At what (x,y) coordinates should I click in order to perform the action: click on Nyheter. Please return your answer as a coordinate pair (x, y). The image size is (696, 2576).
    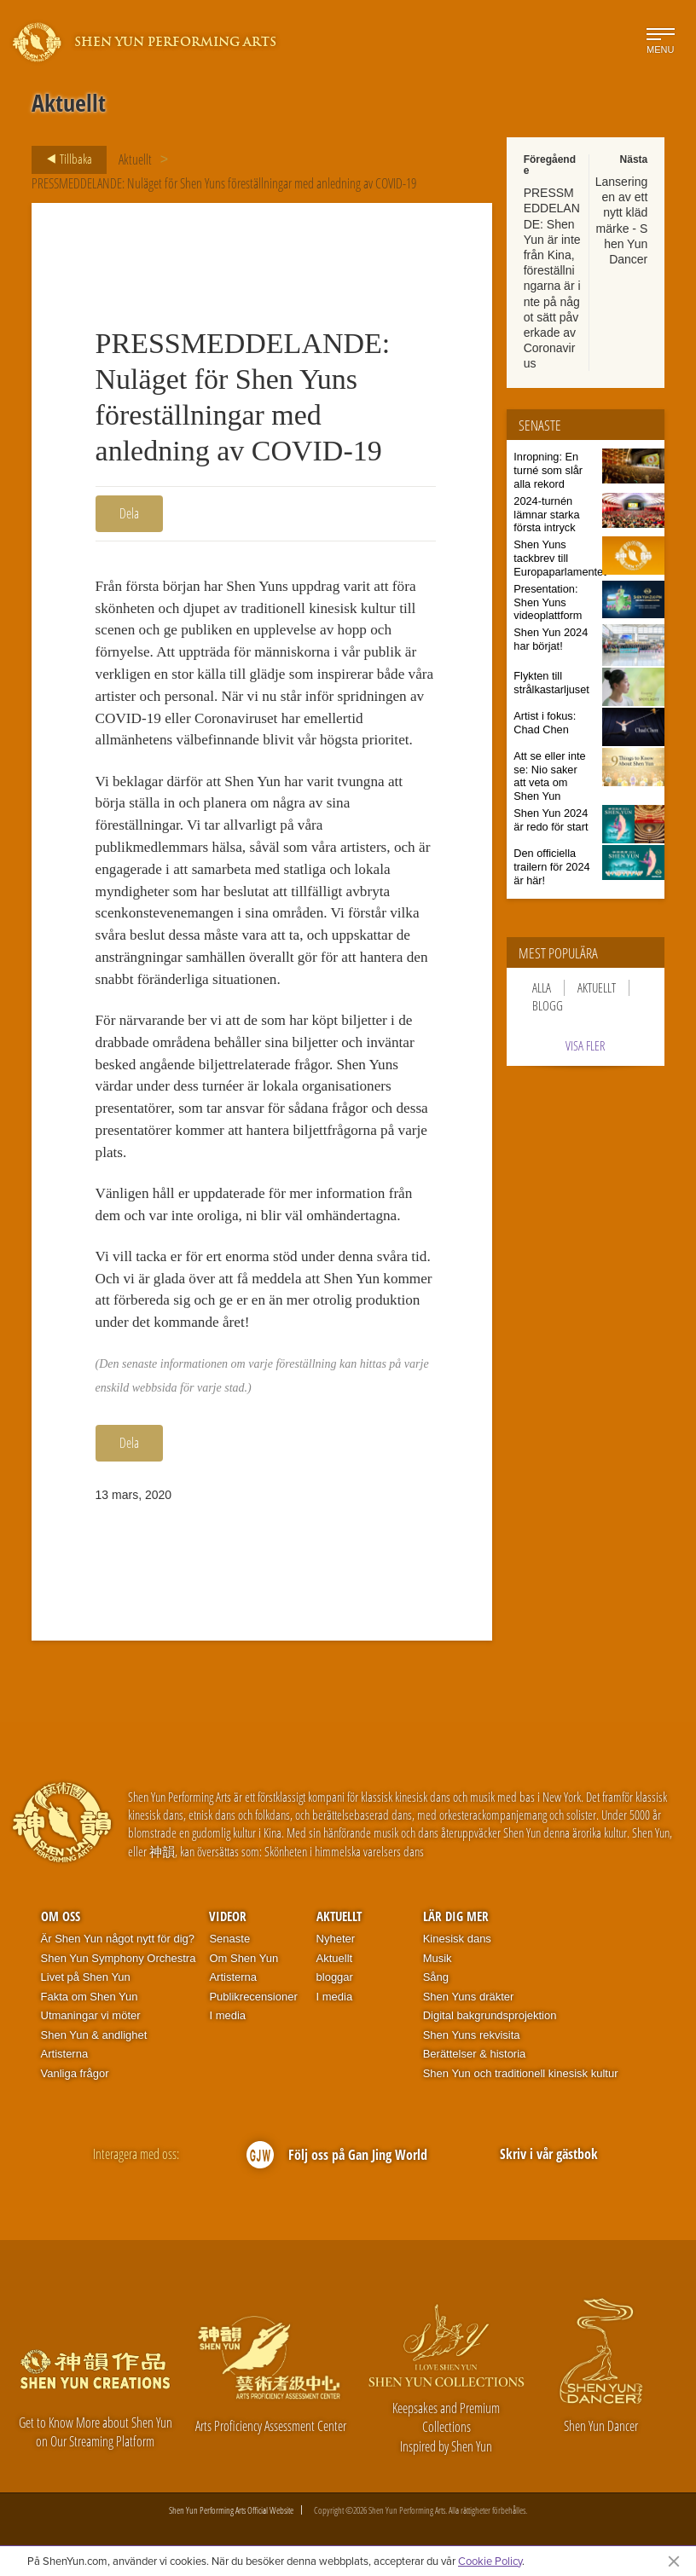
    Looking at the image, I should click on (336, 1938).